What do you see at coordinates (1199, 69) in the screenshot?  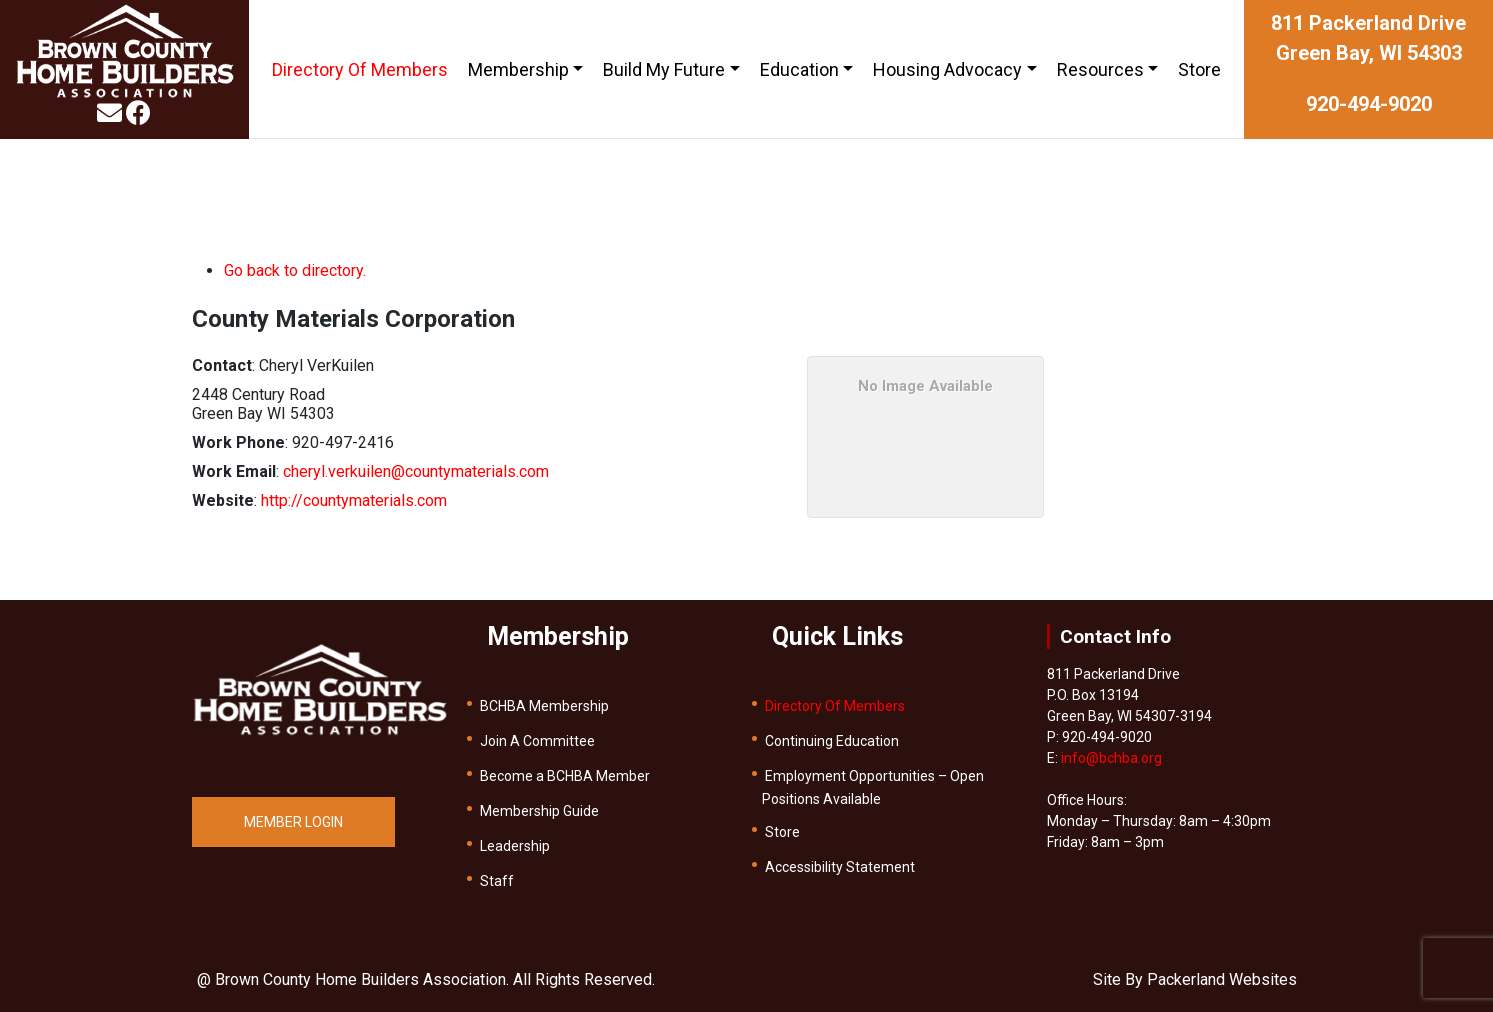 I see `Store` at bounding box center [1199, 69].